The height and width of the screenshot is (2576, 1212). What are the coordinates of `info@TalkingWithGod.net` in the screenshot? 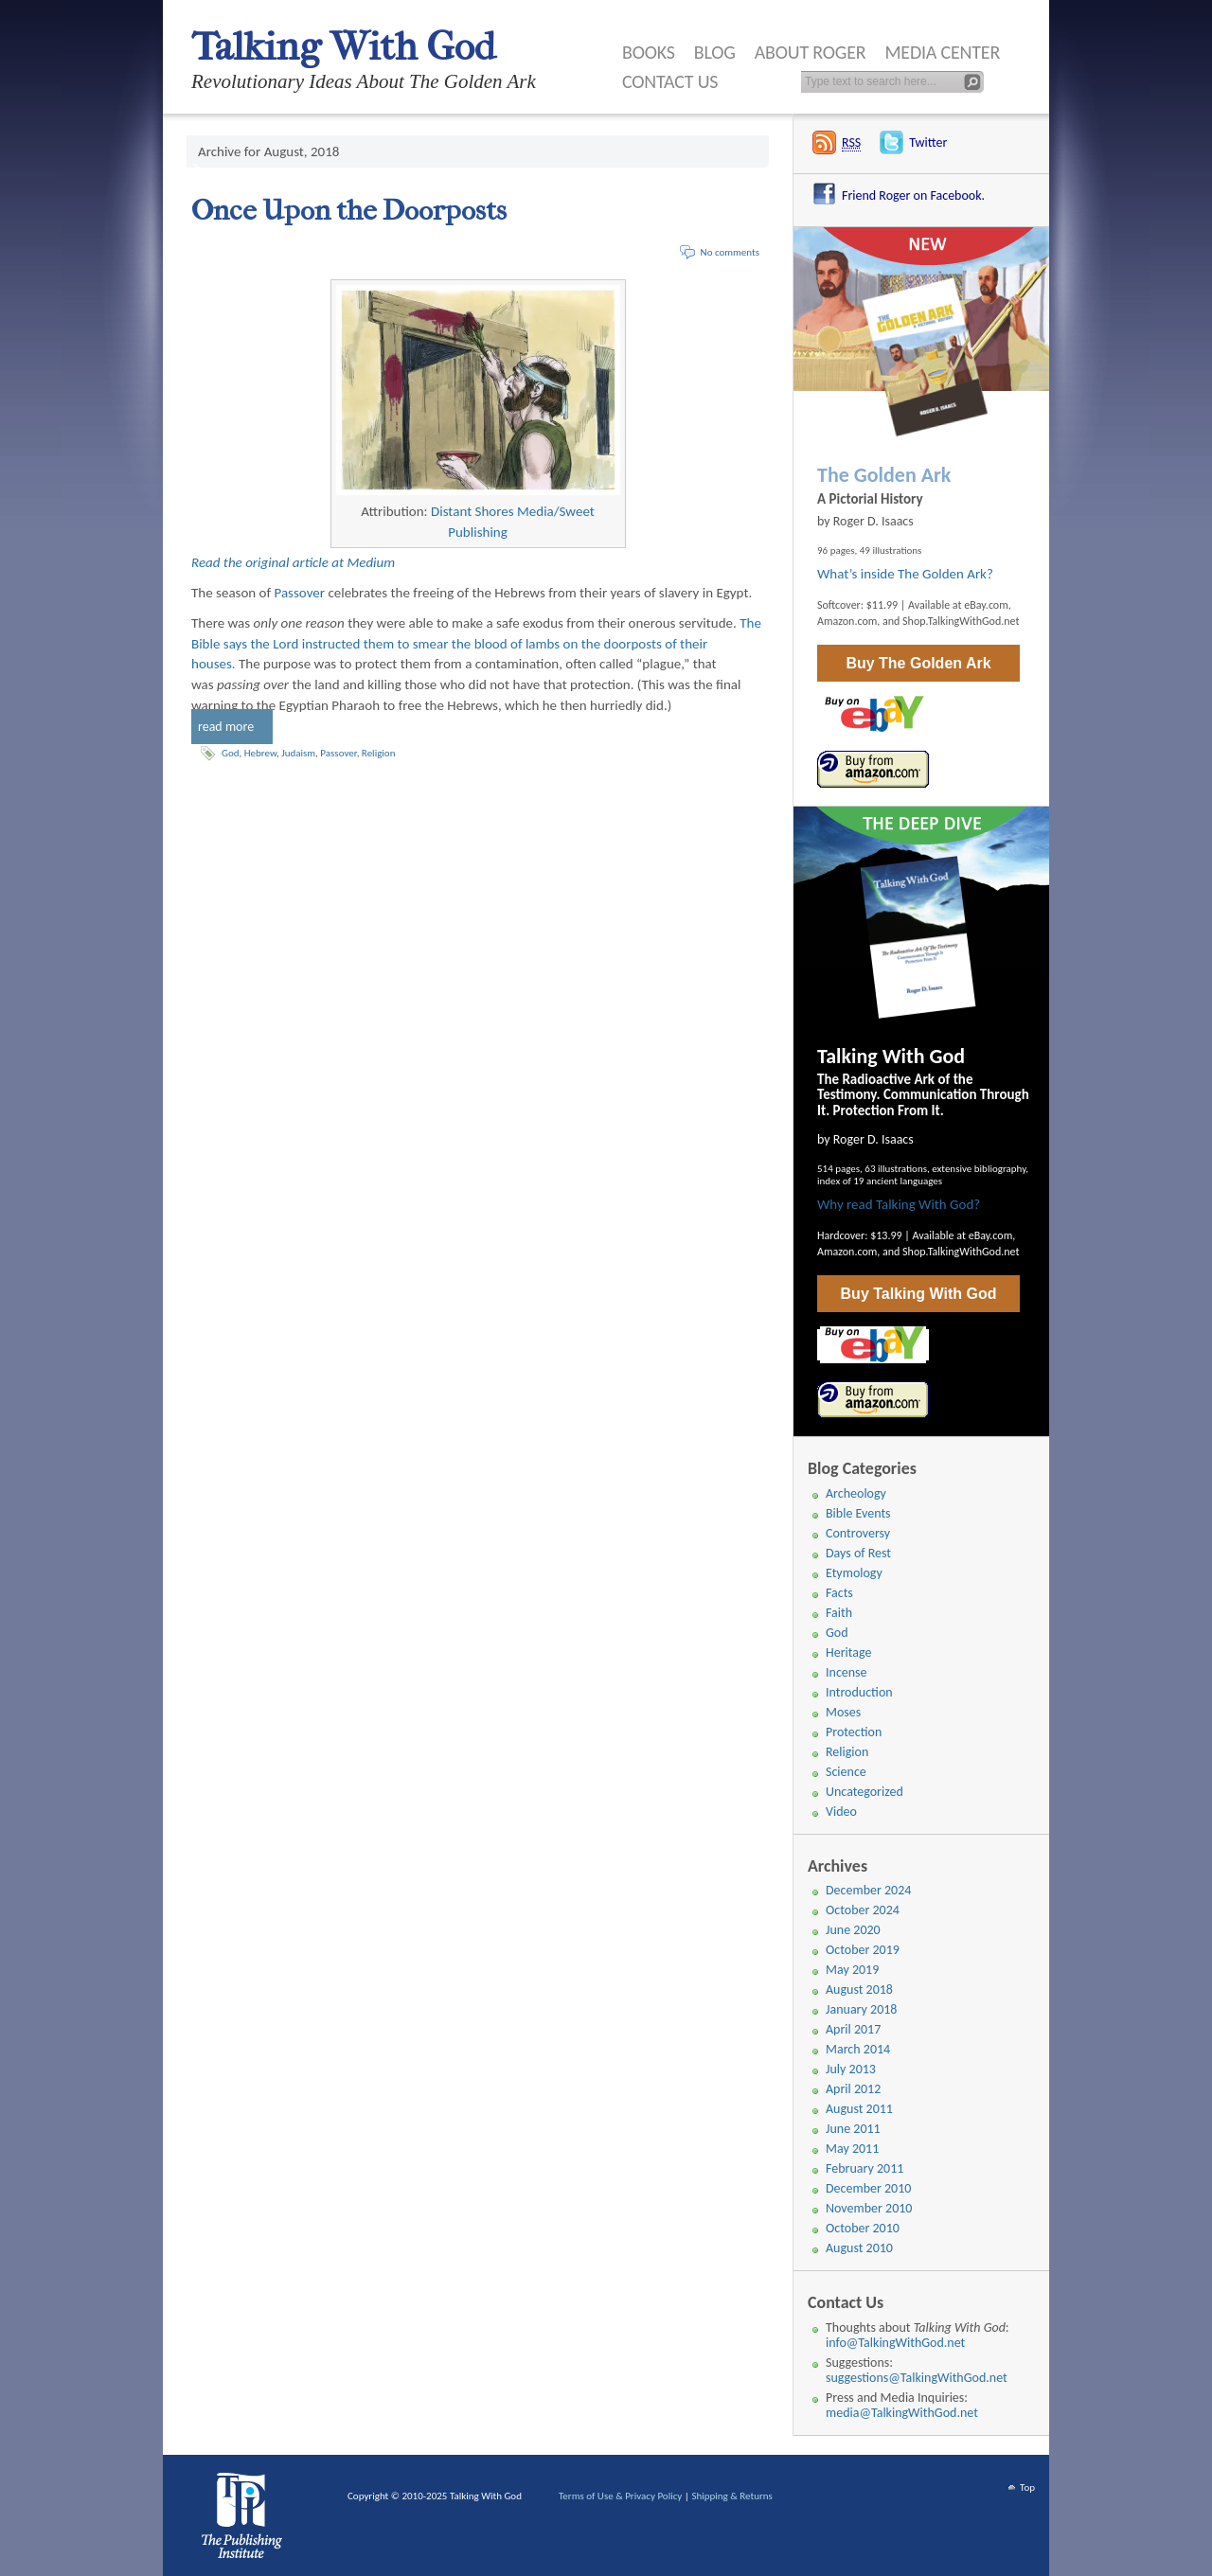 It's located at (895, 2343).